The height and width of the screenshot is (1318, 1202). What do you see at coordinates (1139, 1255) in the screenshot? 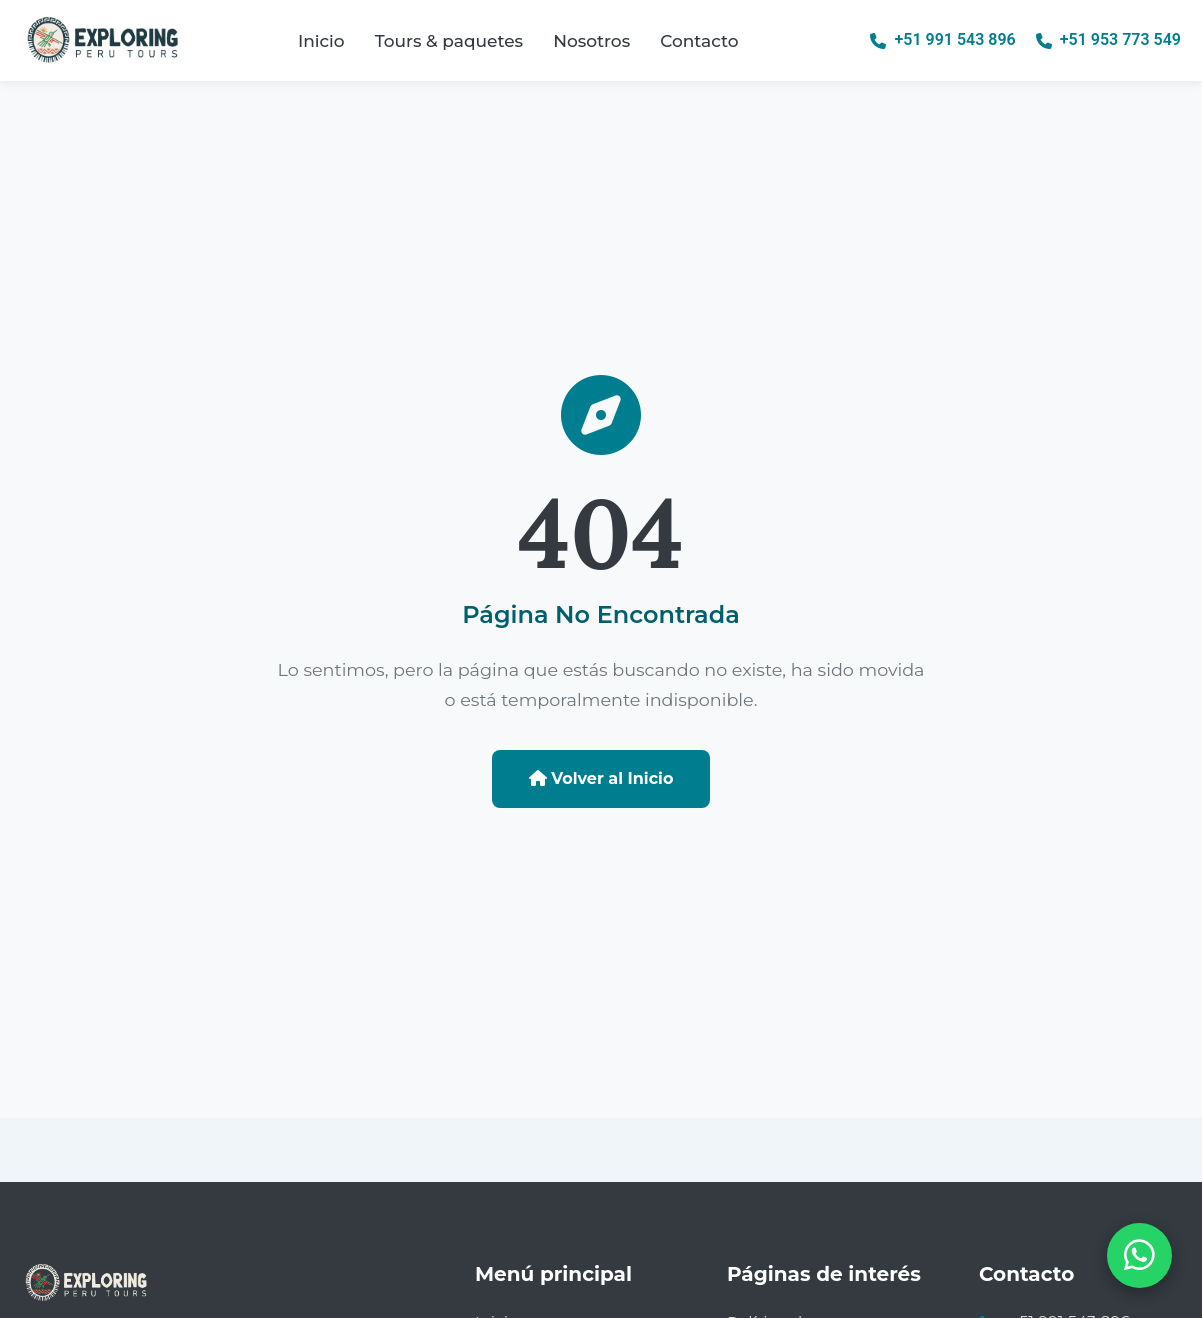
I see `[Abrir chat de WhatsApp]` at bounding box center [1139, 1255].